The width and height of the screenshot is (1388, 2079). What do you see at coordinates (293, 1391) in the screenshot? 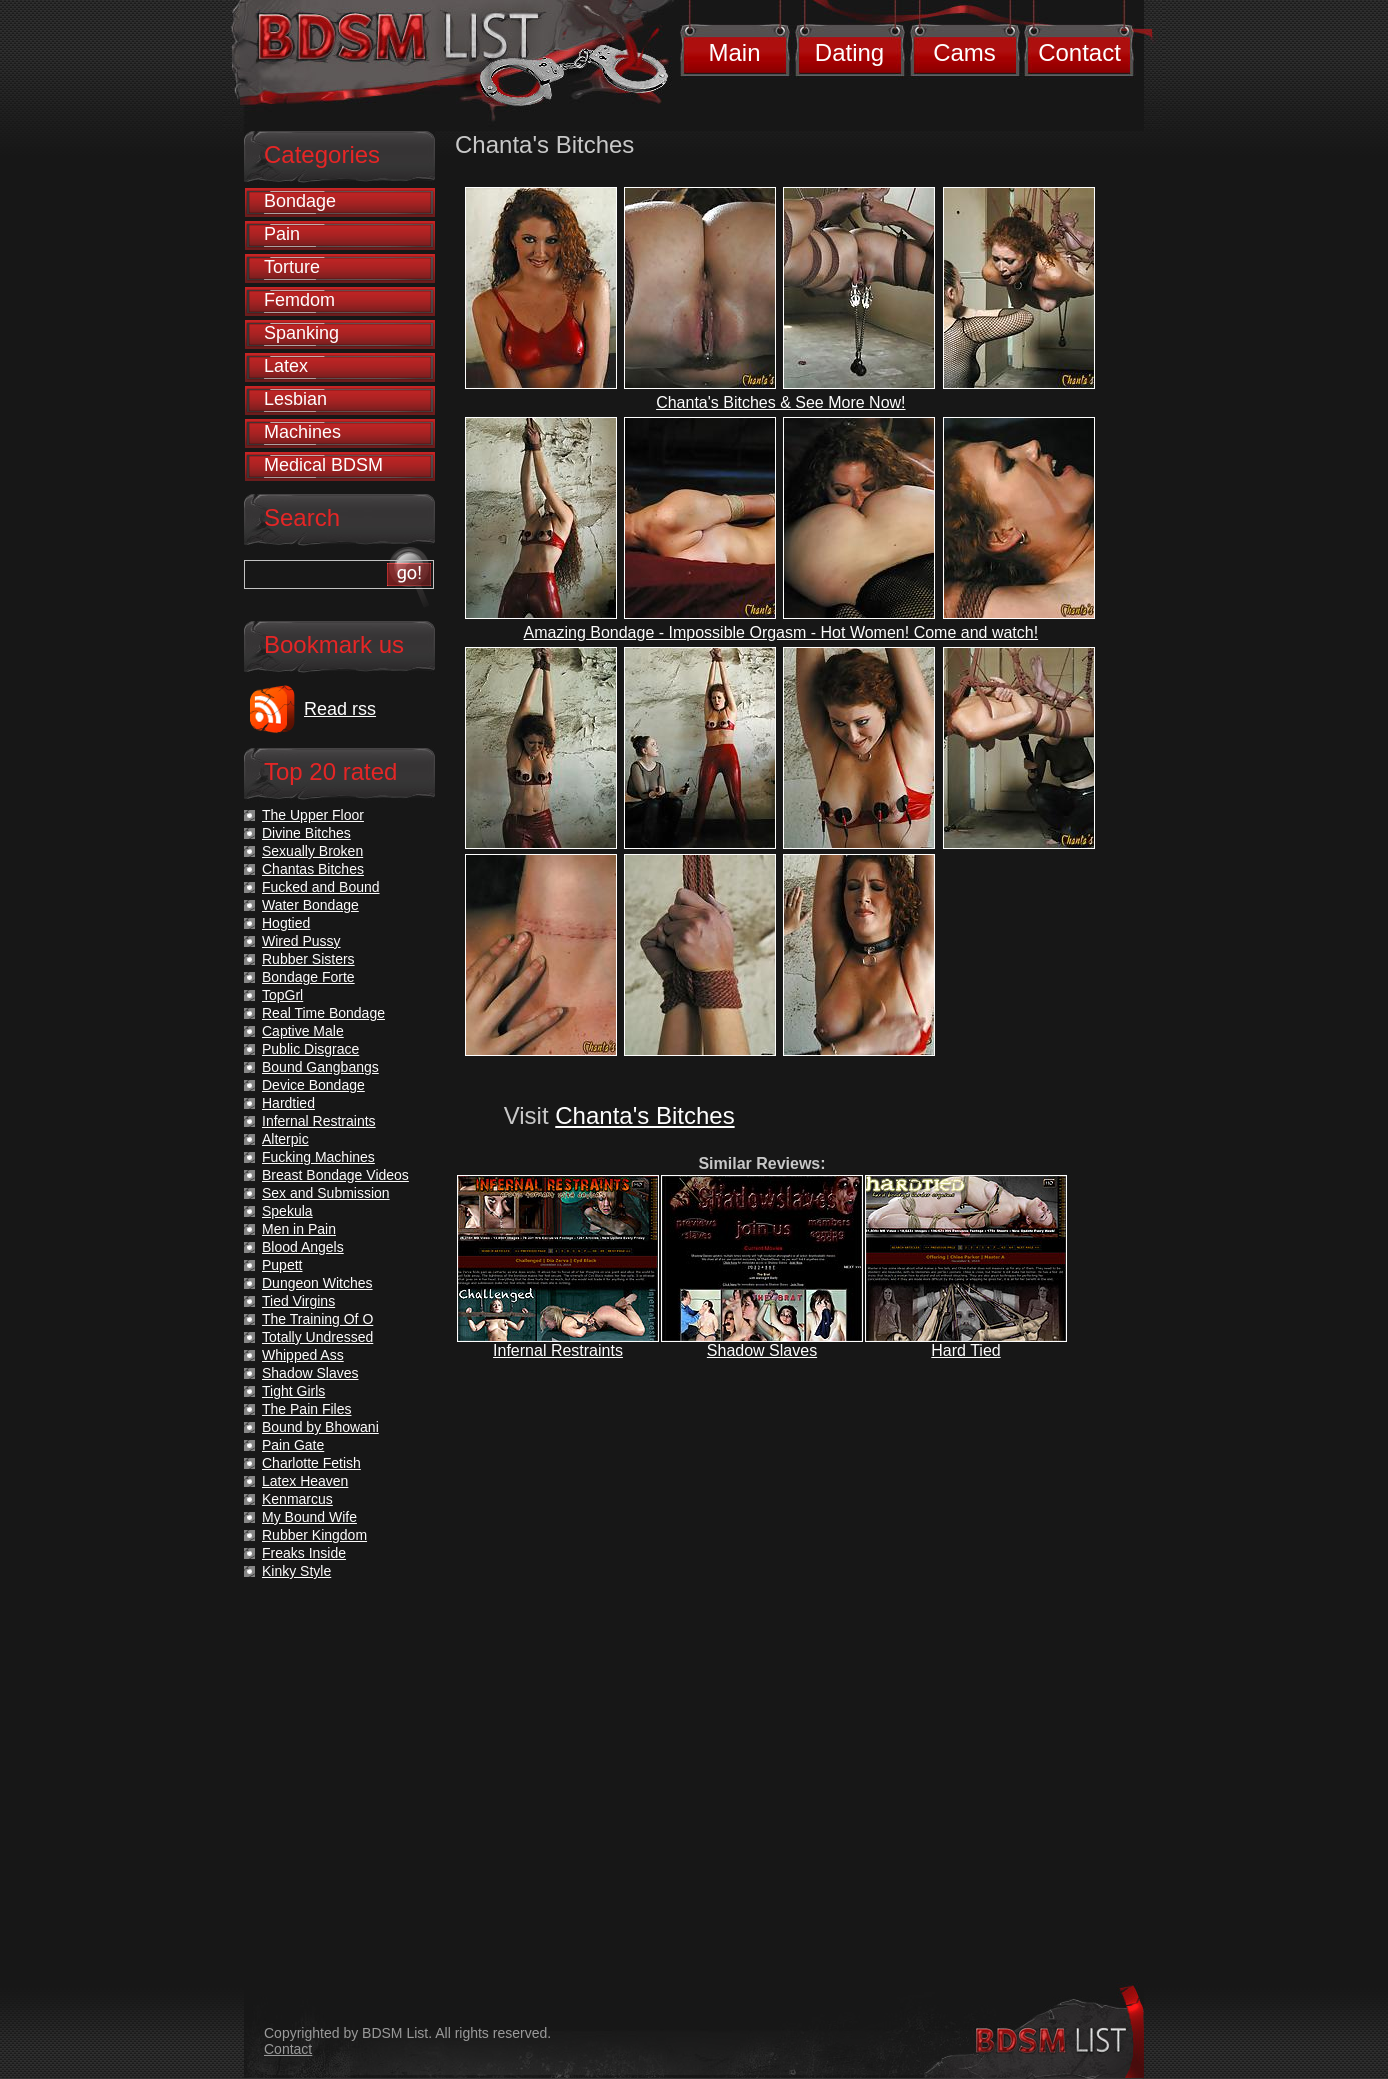
I see `Tight Girls` at bounding box center [293, 1391].